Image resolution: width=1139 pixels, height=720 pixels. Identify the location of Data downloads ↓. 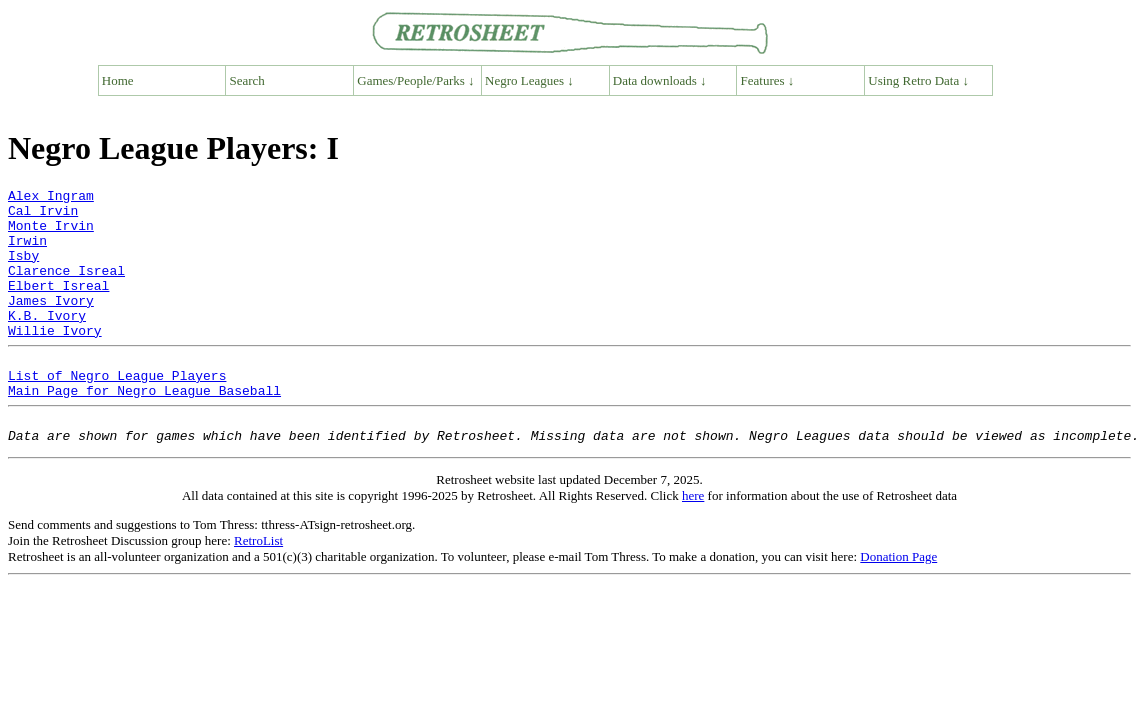
(660, 80).